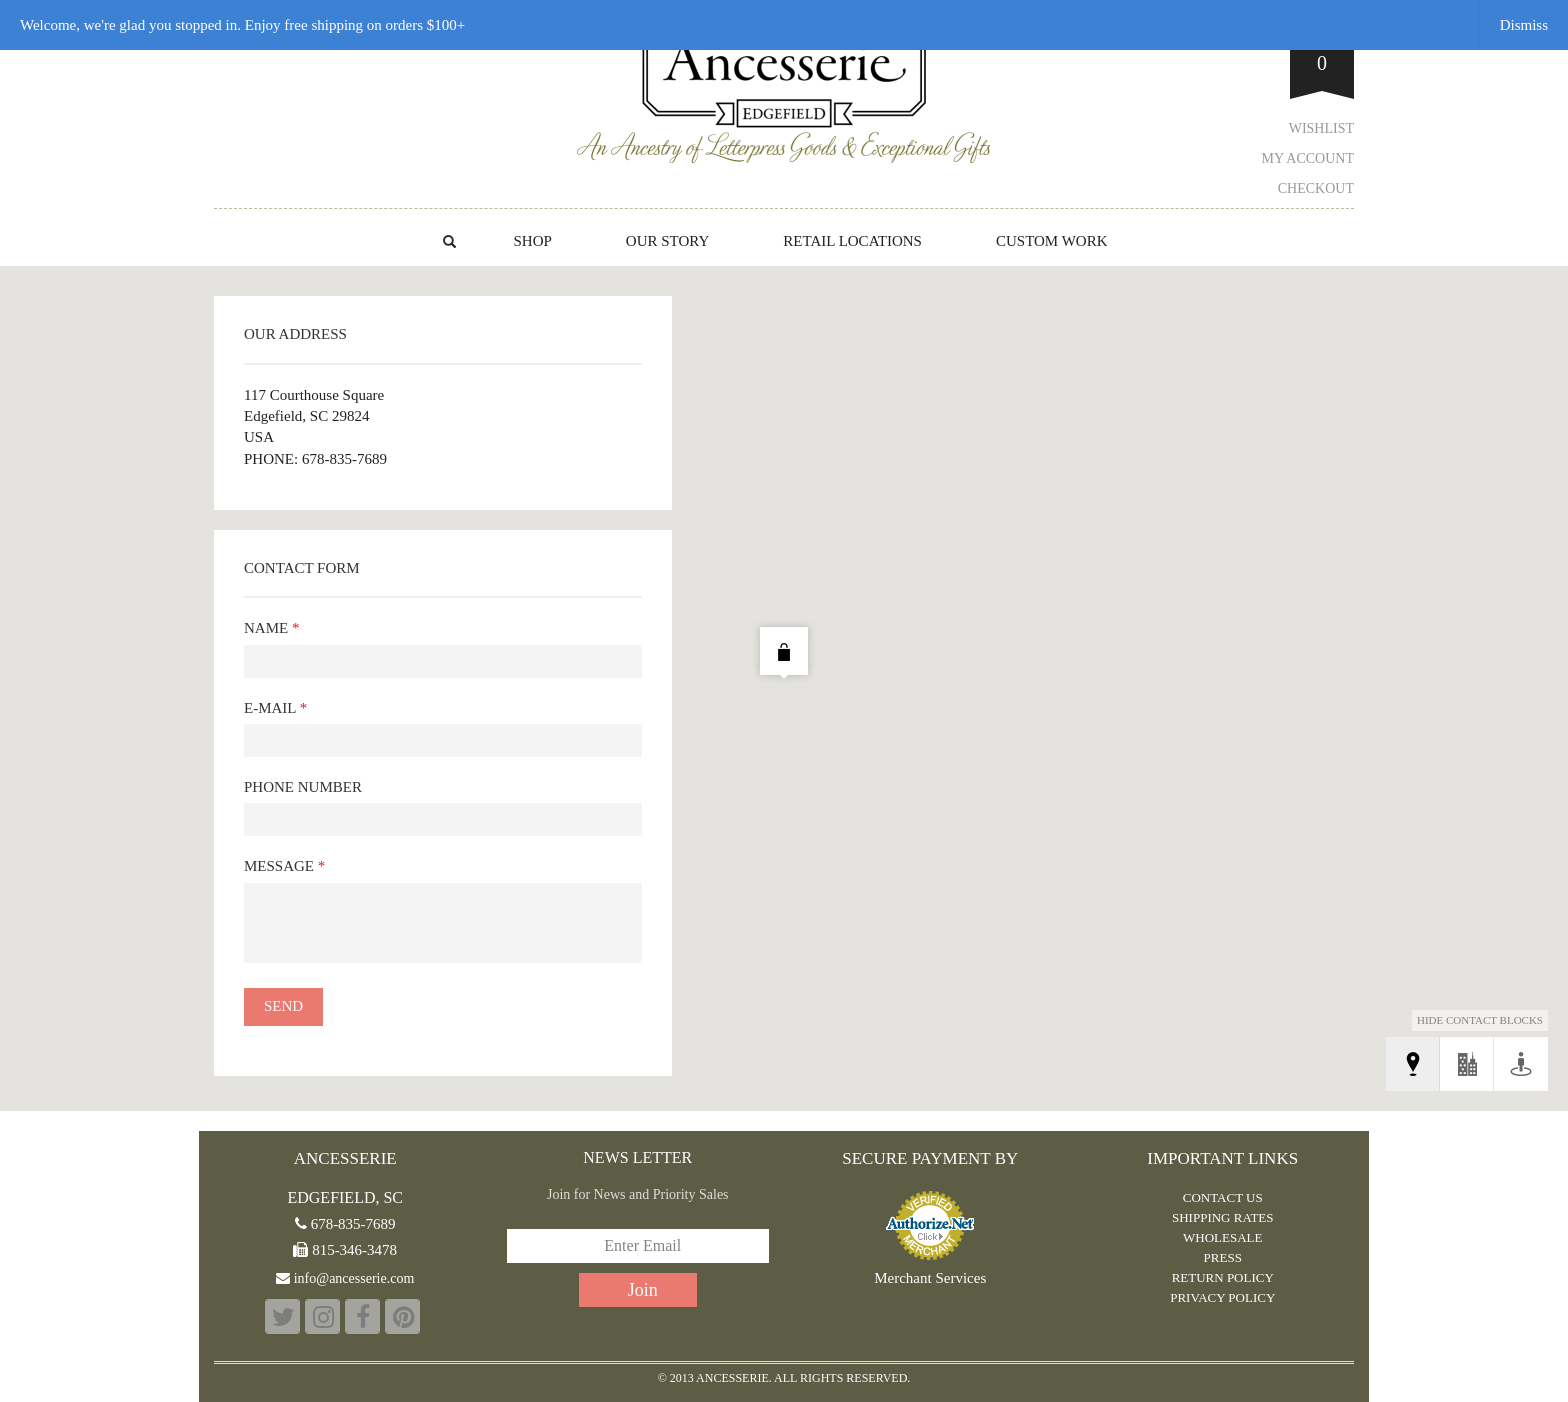  Describe the element at coordinates (1222, 1237) in the screenshot. I see `WHOLESALE` at that location.